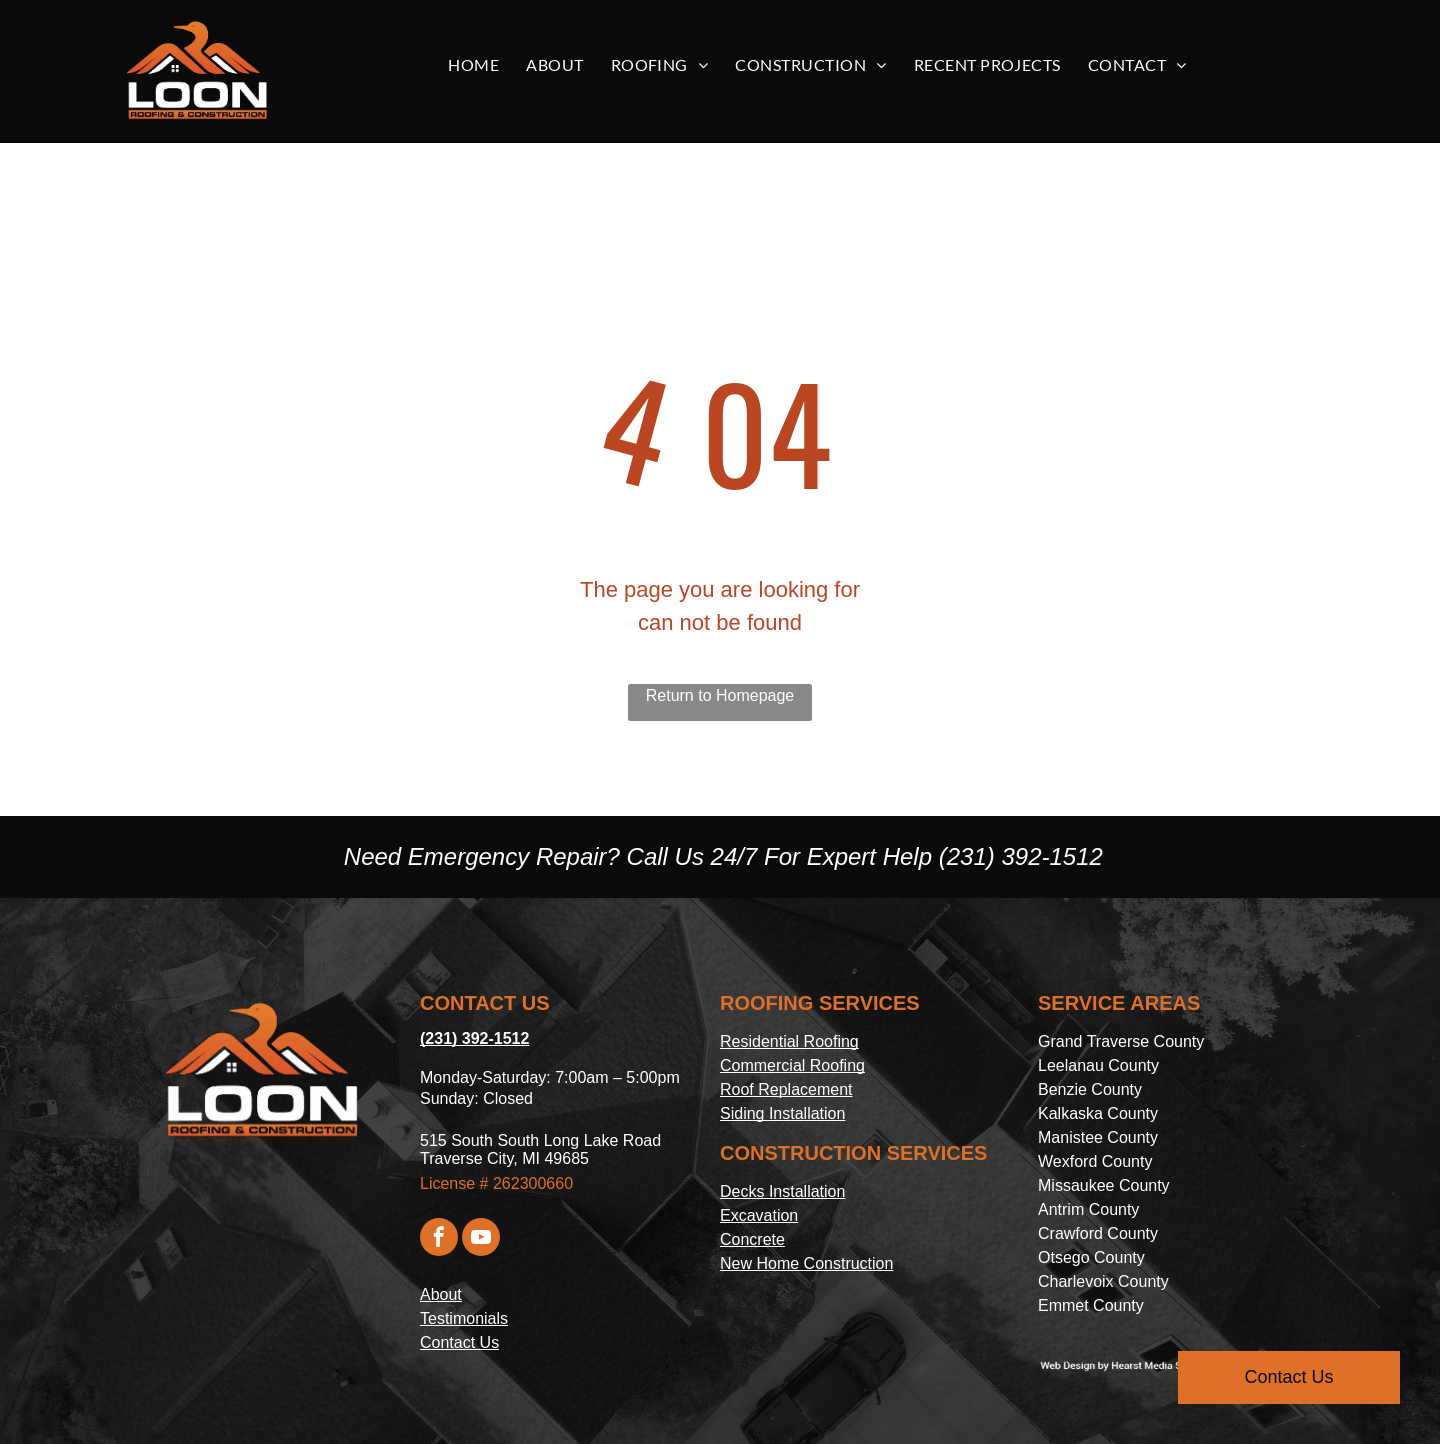 This screenshot has height=1444, width=1440. Describe the element at coordinates (439, 1239) in the screenshot. I see `[facebook]` at that location.